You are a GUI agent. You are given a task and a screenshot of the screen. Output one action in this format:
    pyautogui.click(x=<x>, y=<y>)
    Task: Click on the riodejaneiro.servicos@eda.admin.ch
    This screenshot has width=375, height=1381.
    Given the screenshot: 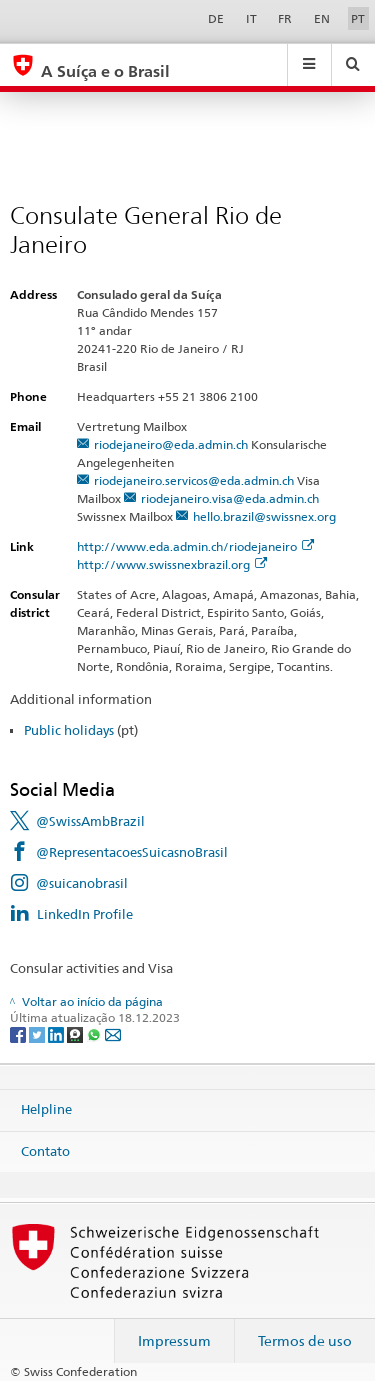 What is the action you would take?
    pyautogui.click(x=194, y=480)
    